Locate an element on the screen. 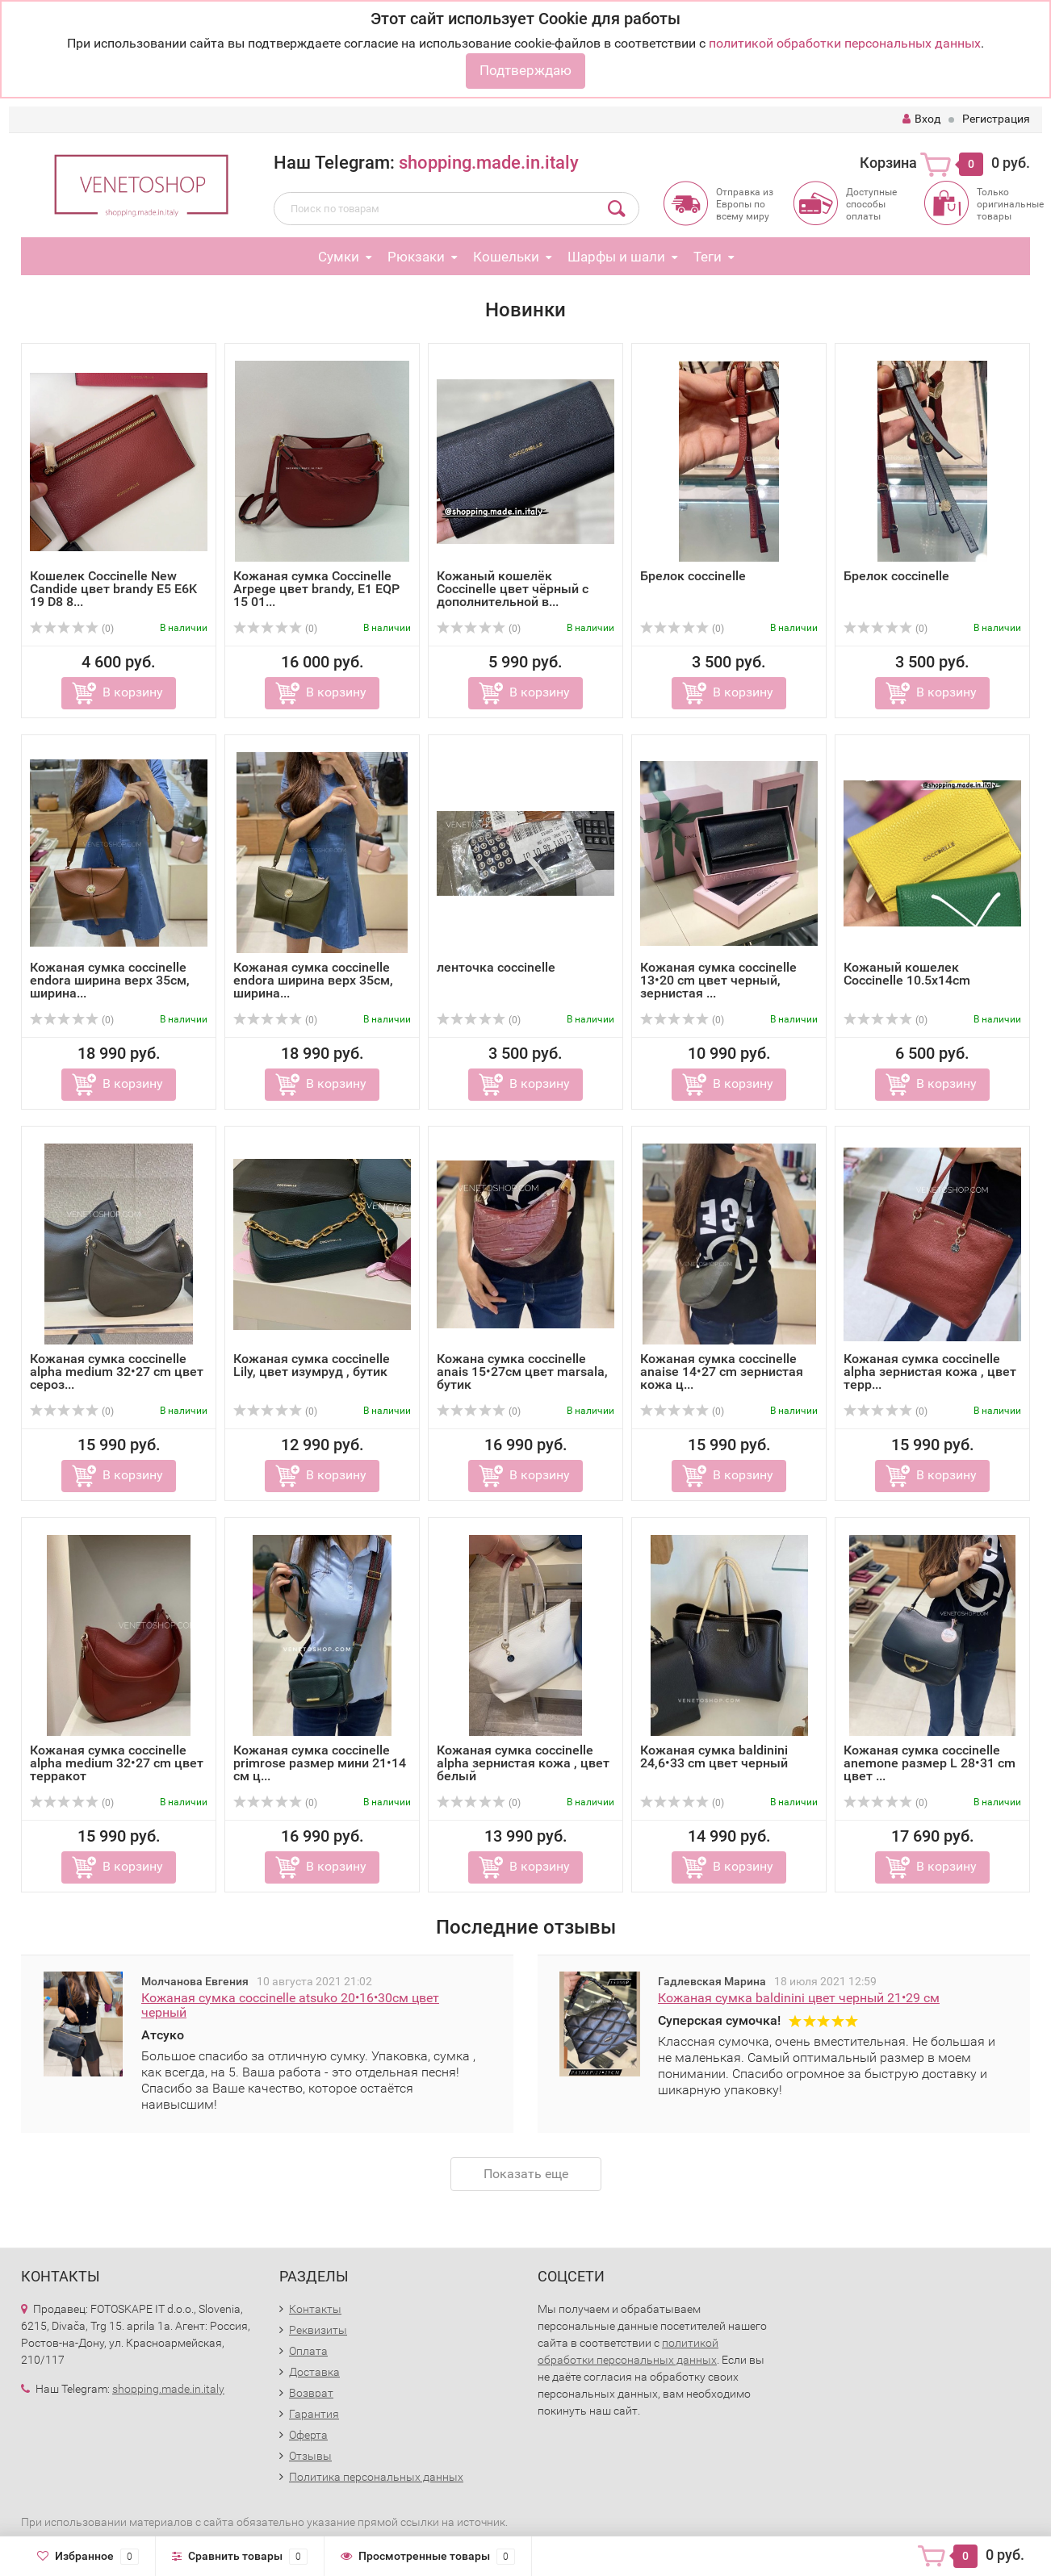 Image resolution: width=1051 pixels, height=2576 pixels. Оплата is located at coordinates (308, 2350).